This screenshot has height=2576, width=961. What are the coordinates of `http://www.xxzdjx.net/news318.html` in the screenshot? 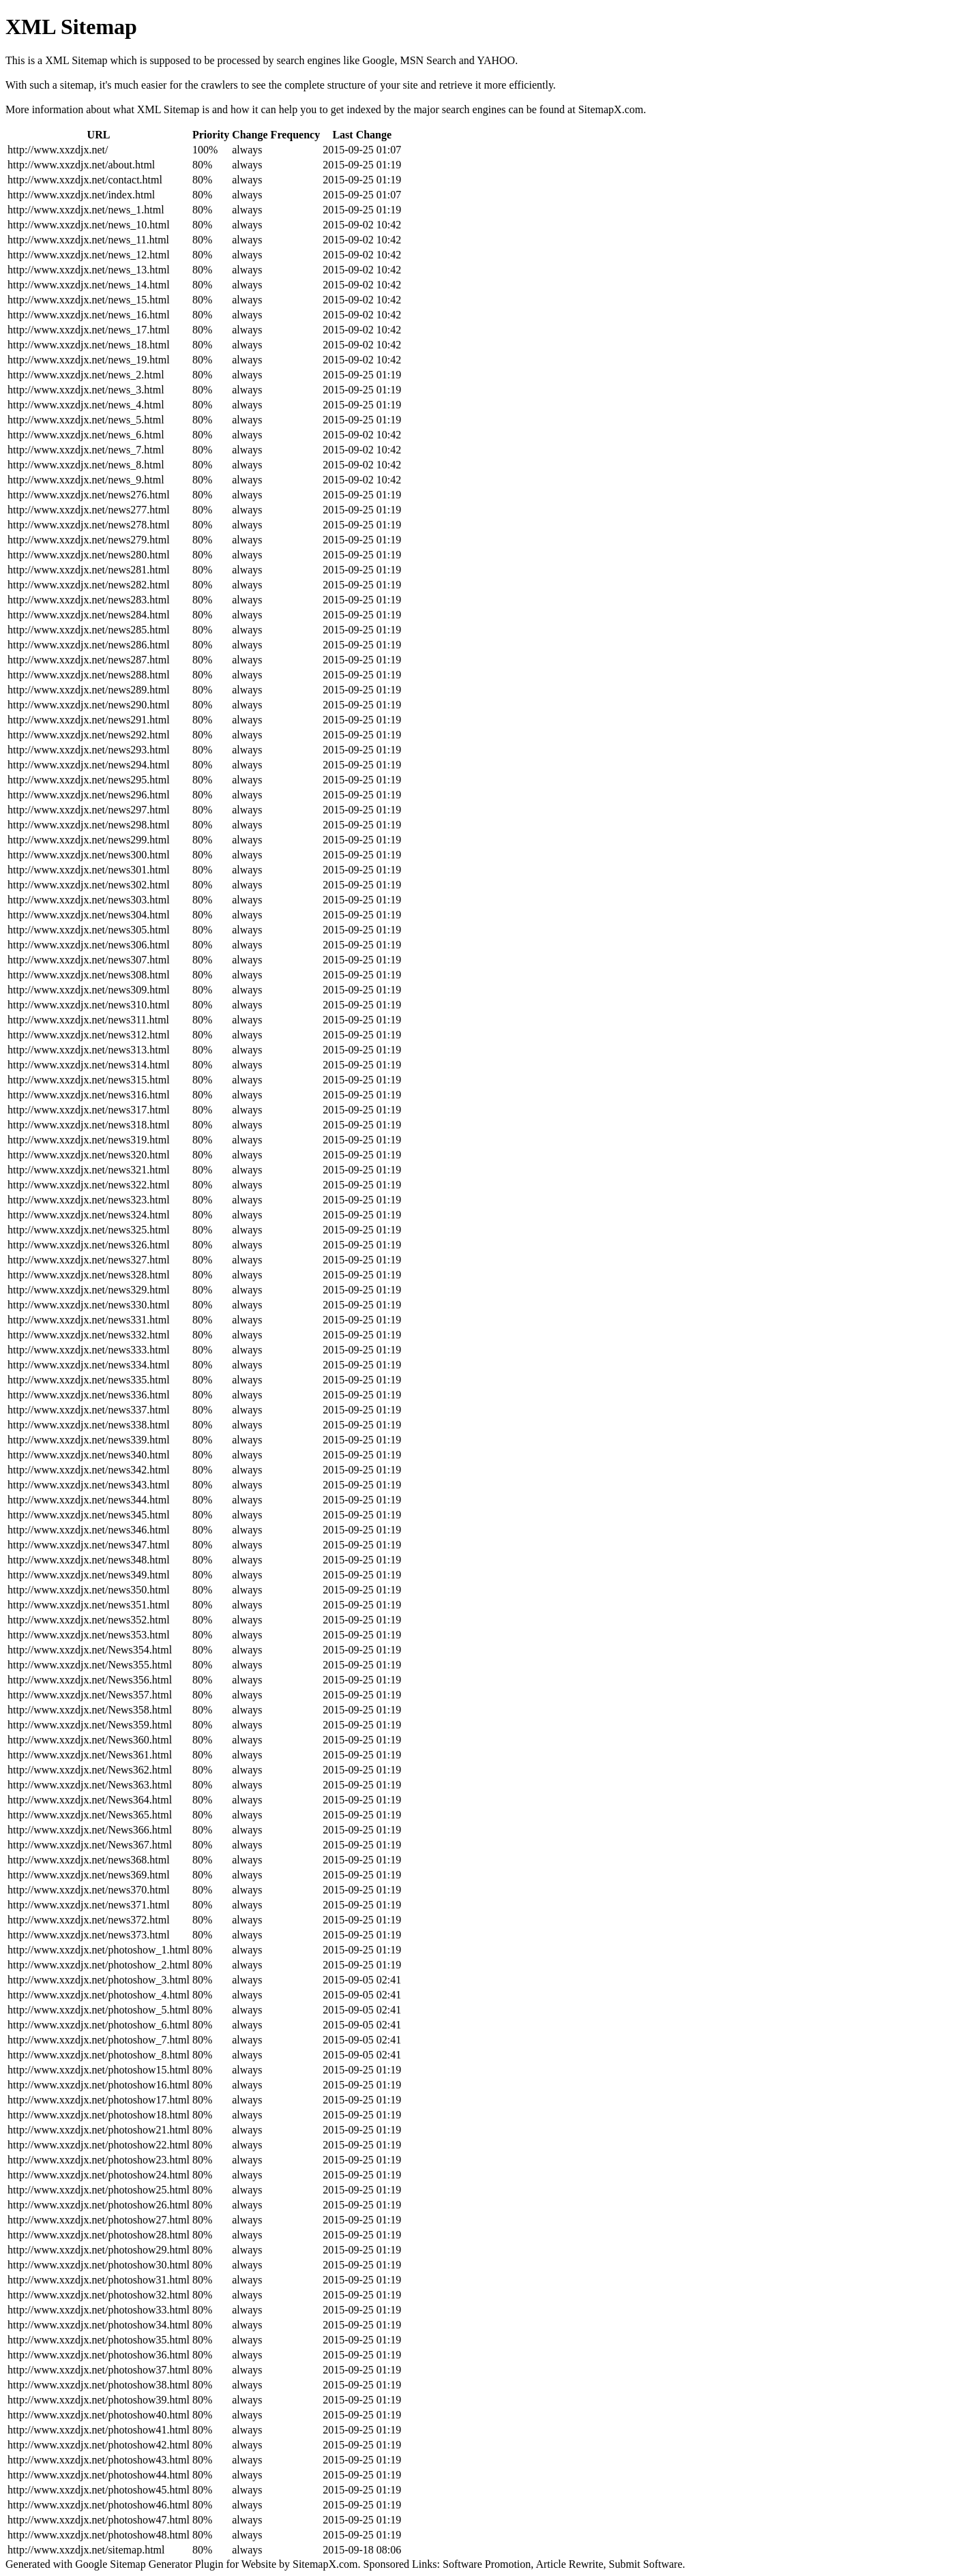 It's located at (89, 1124).